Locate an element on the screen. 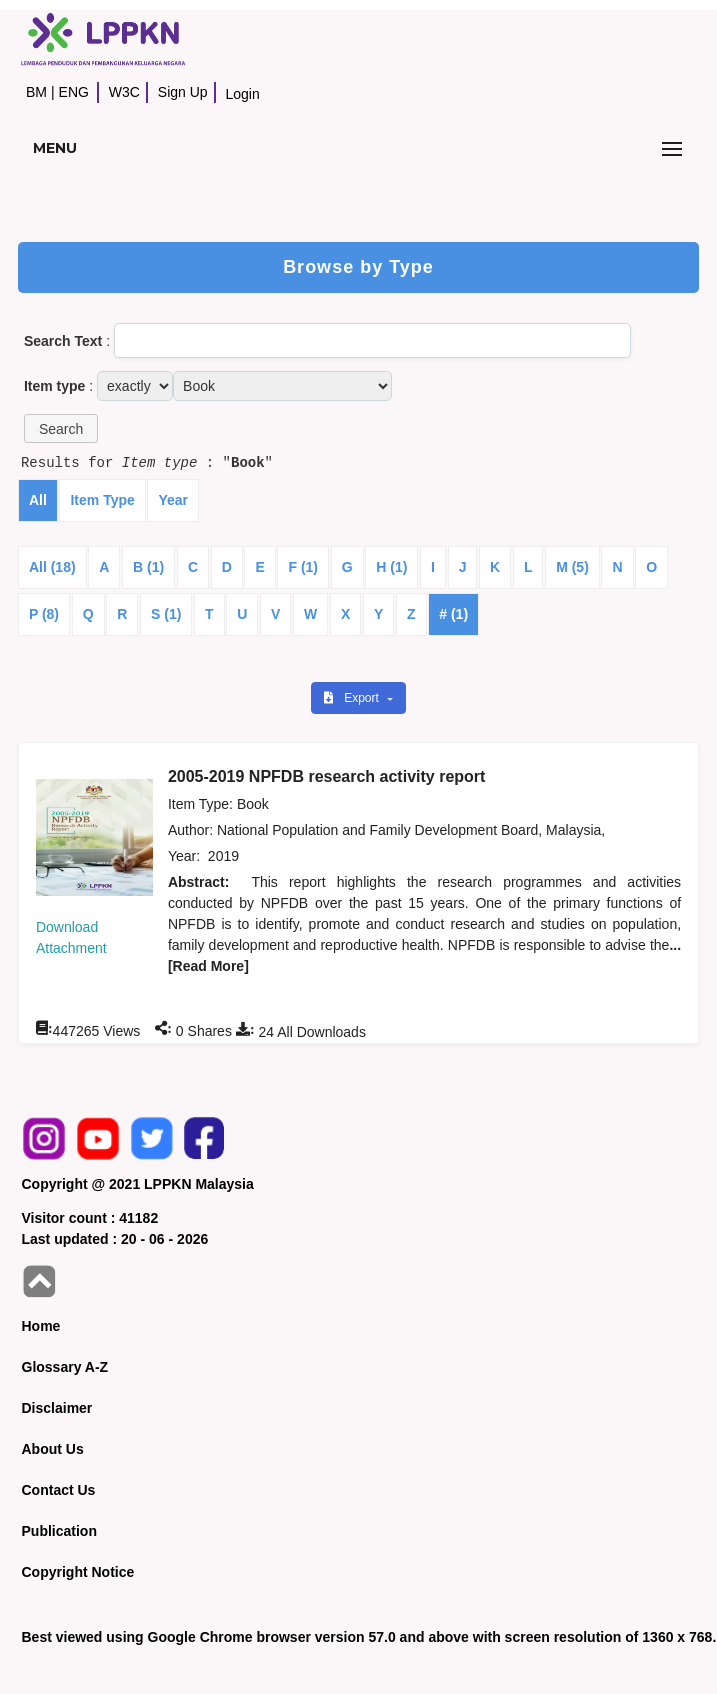  Year is located at coordinates (173, 500).